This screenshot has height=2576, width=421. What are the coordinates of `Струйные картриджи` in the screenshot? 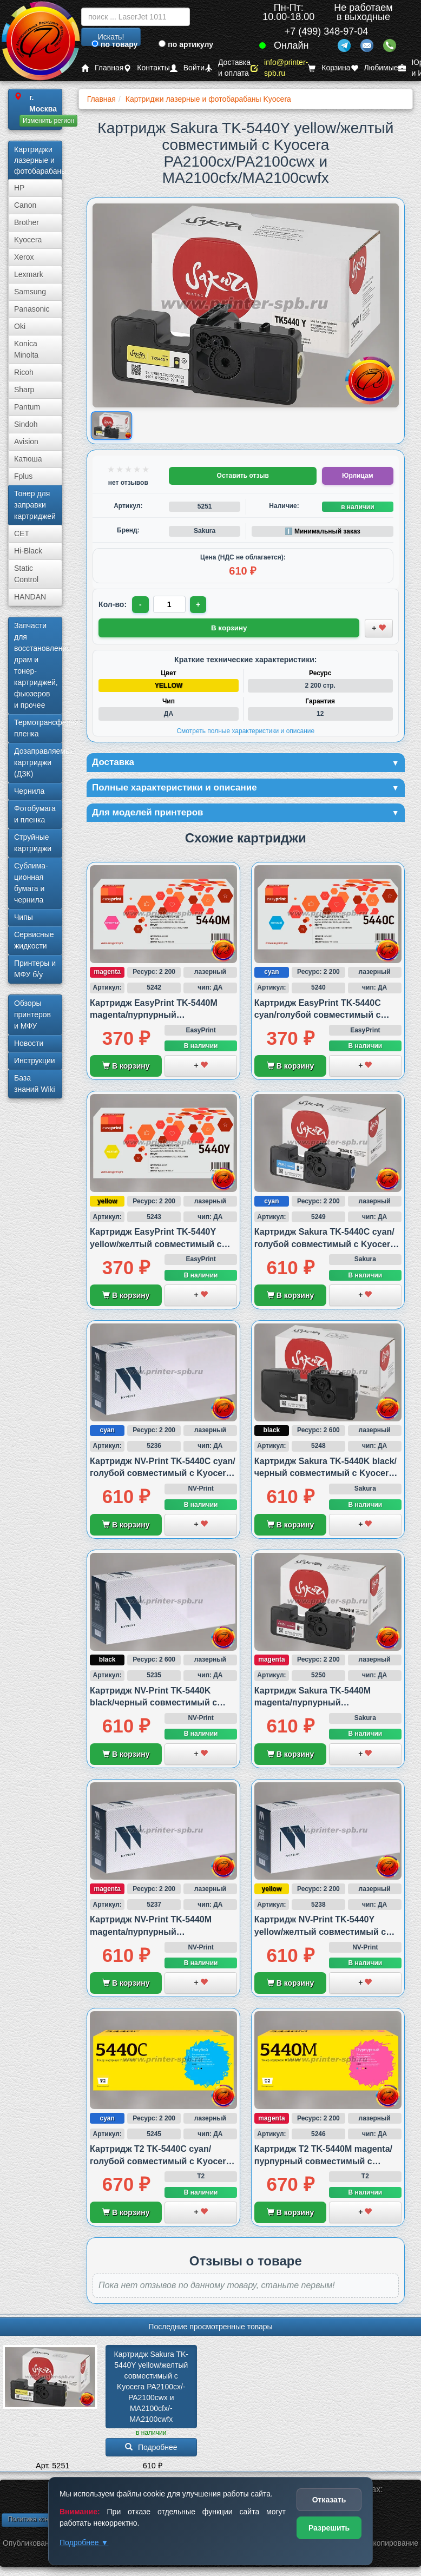 It's located at (32, 843).